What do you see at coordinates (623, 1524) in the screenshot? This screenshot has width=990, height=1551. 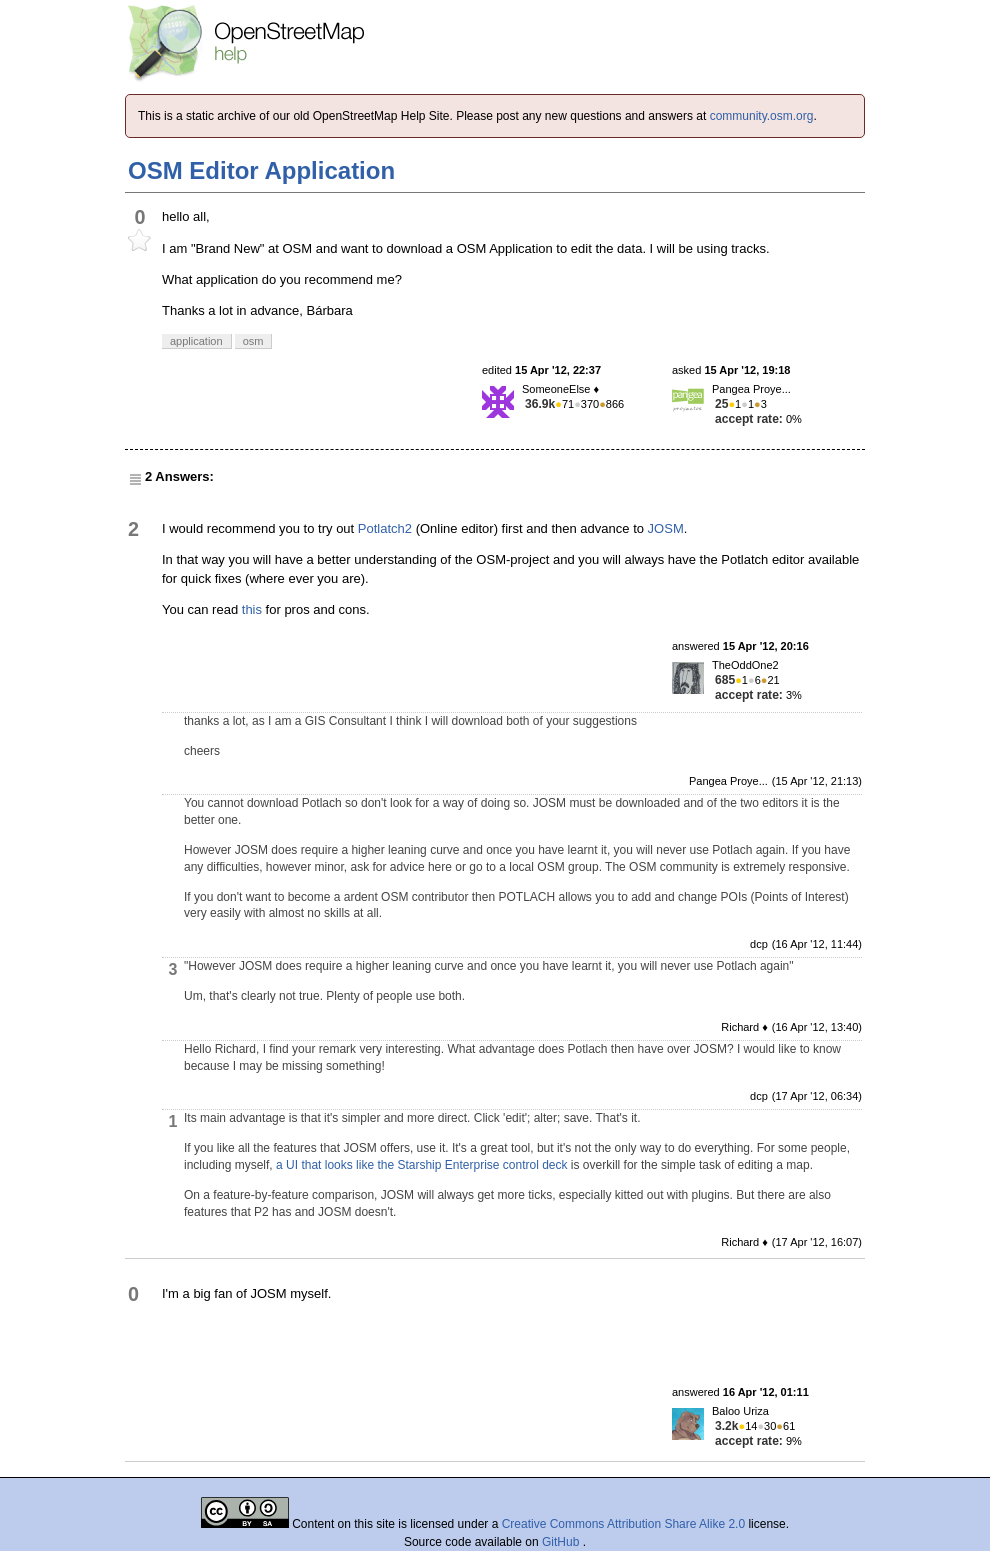 I see `Creative Commons Attribution Share Alike 2.0` at bounding box center [623, 1524].